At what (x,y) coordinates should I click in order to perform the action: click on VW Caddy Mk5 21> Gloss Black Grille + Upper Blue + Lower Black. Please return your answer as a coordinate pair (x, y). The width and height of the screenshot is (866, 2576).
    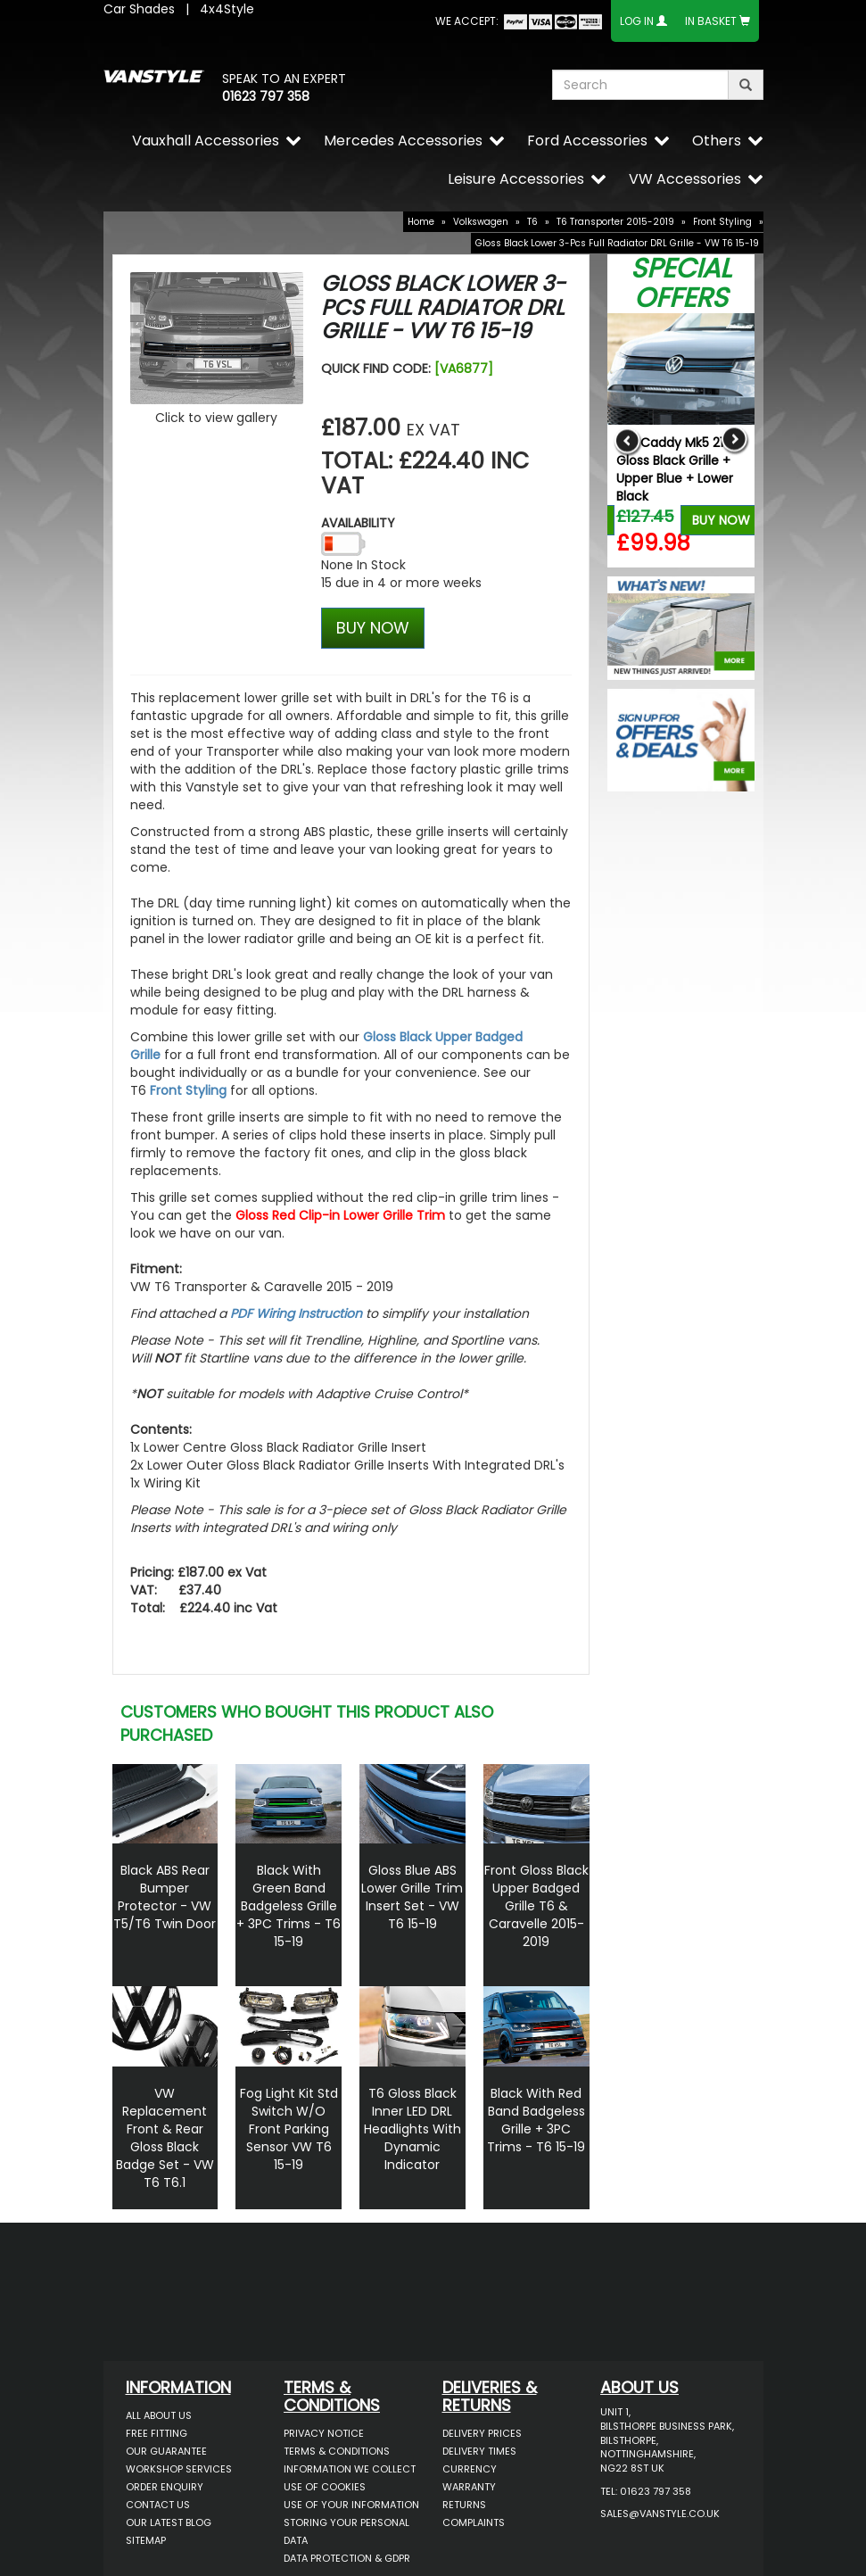
    Looking at the image, I should click on (674, 469).